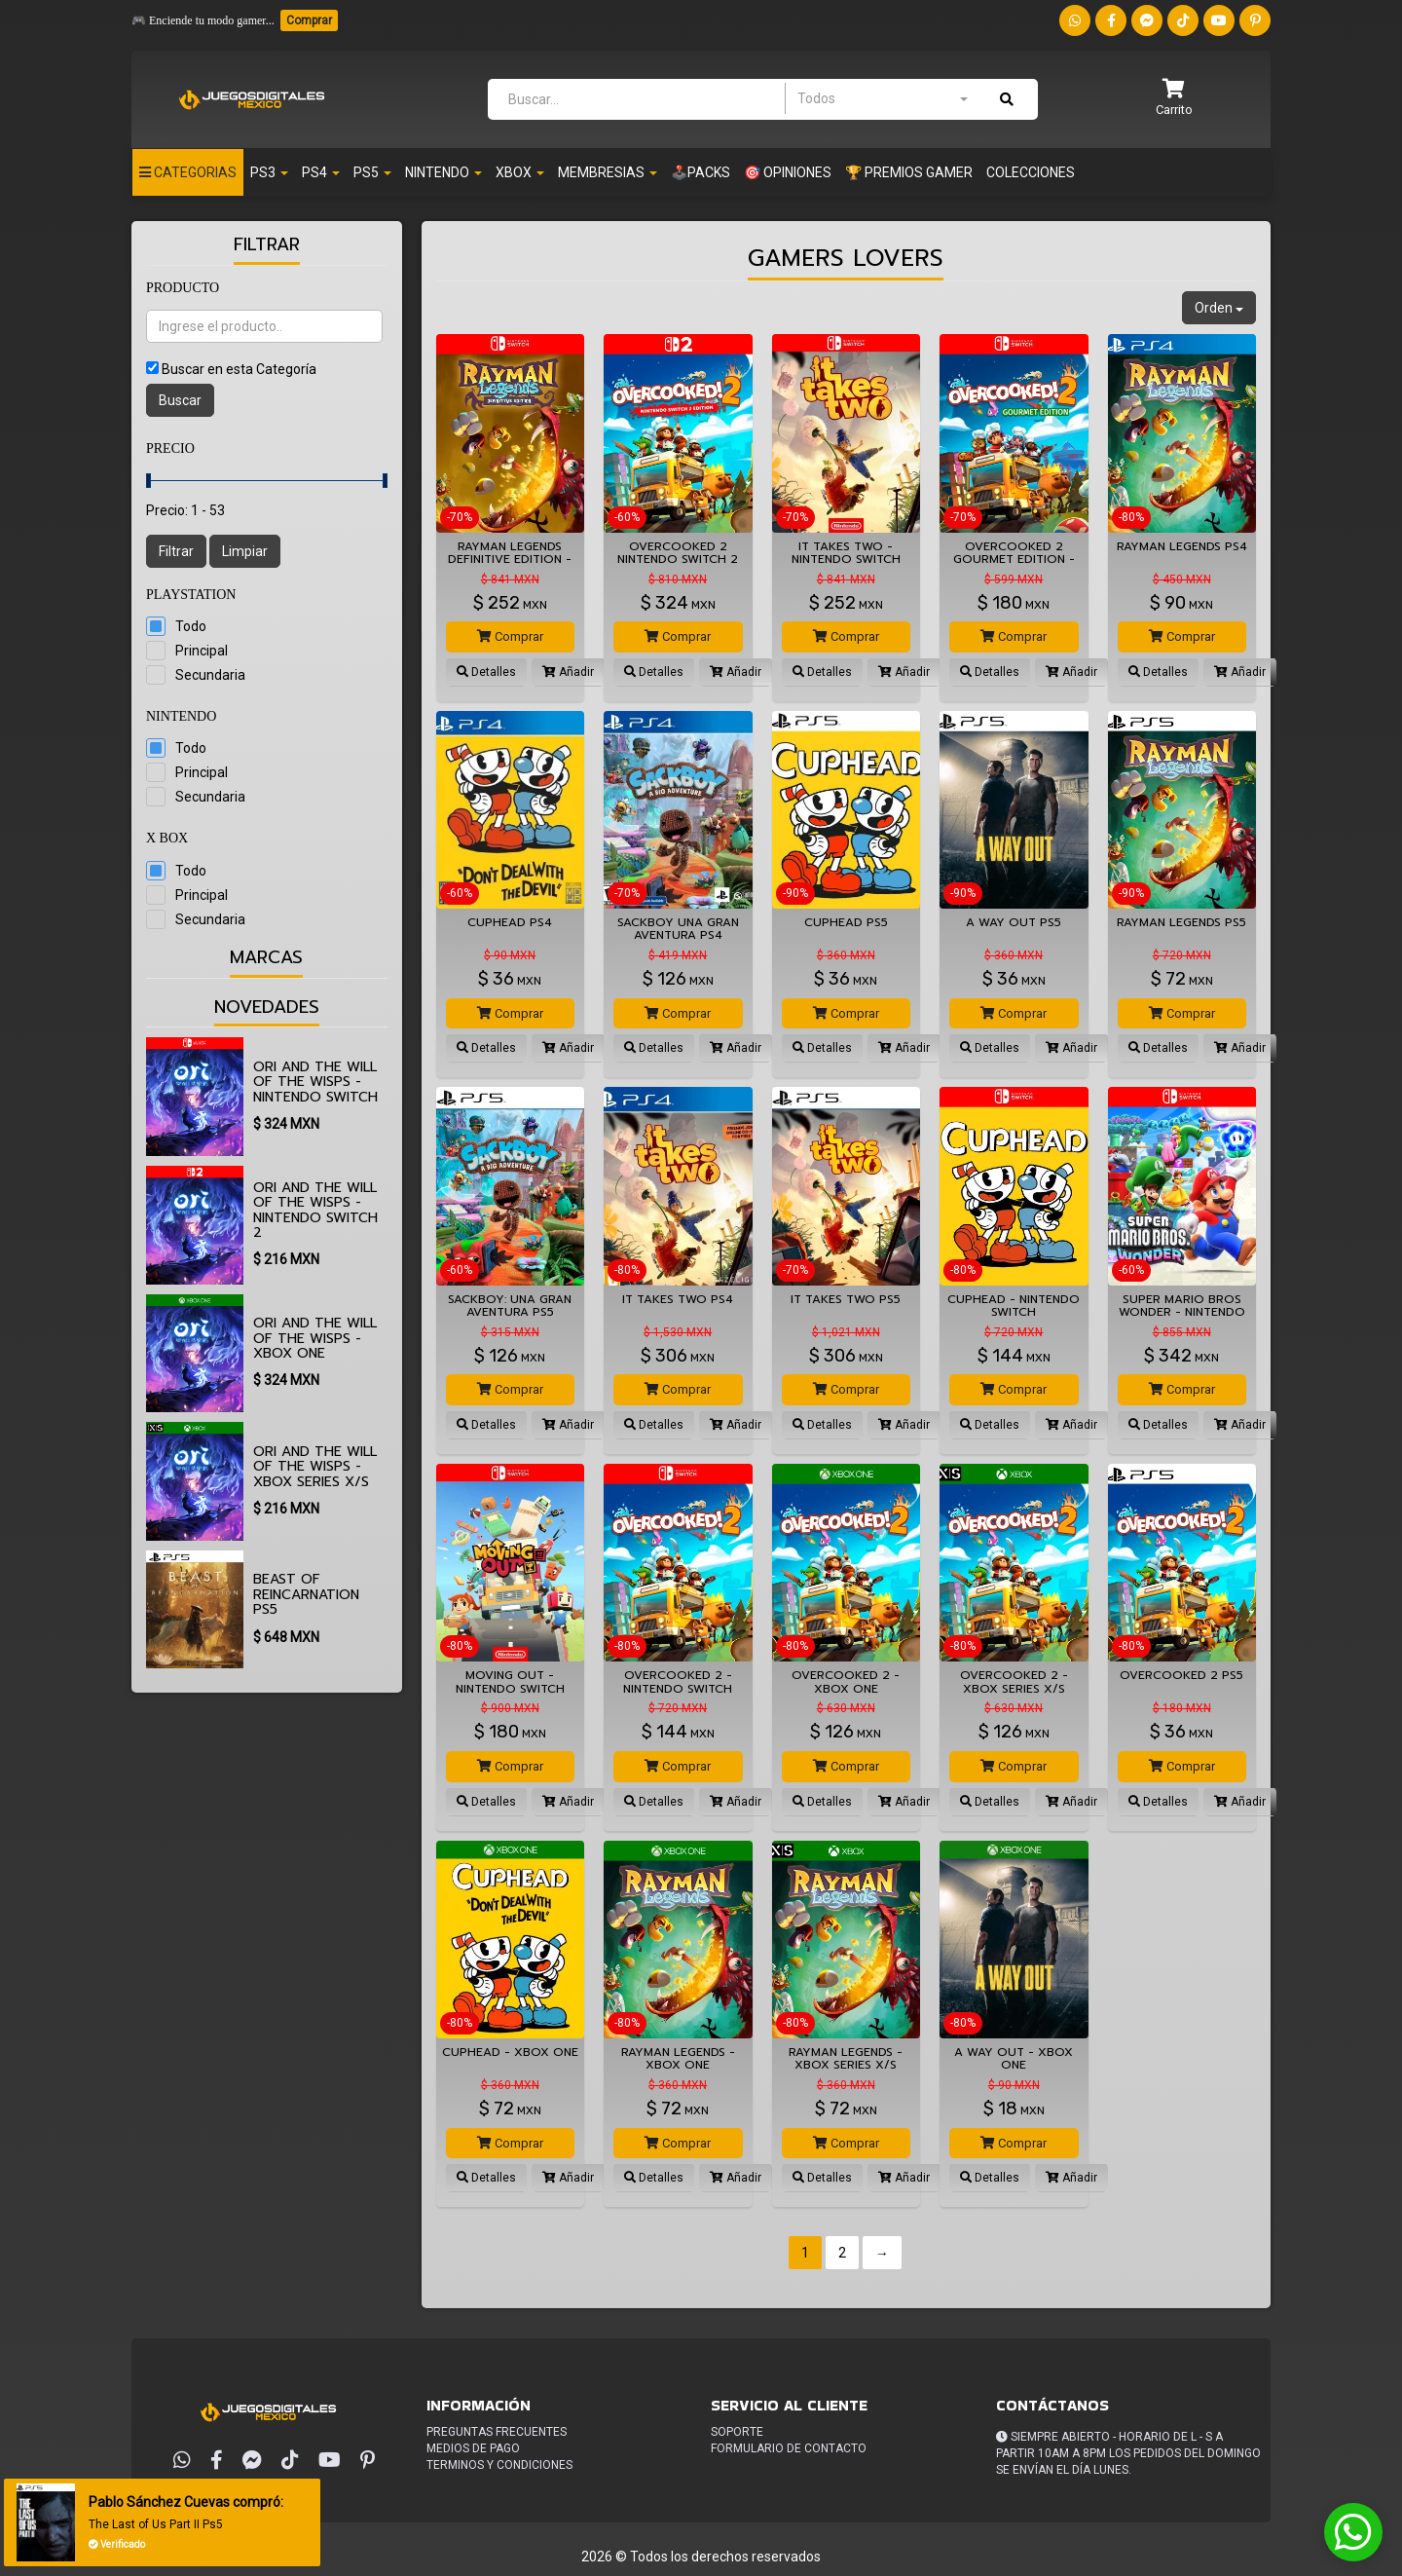  Describe the element at coordinates (309, 20) in the screenshot. I see `Comprar` at that location.